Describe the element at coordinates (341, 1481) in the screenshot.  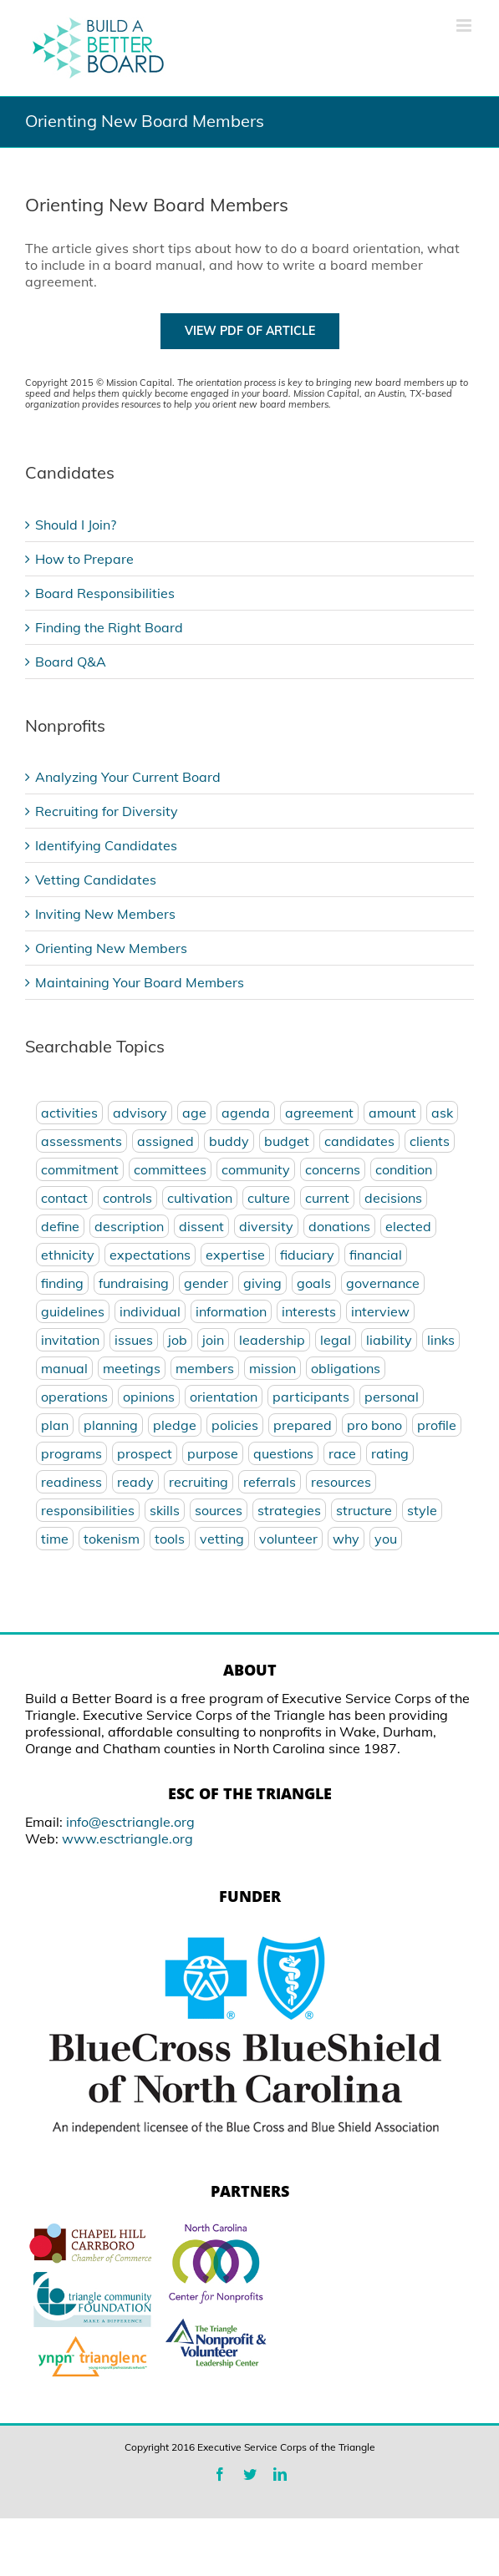
I see `resources` at that location.